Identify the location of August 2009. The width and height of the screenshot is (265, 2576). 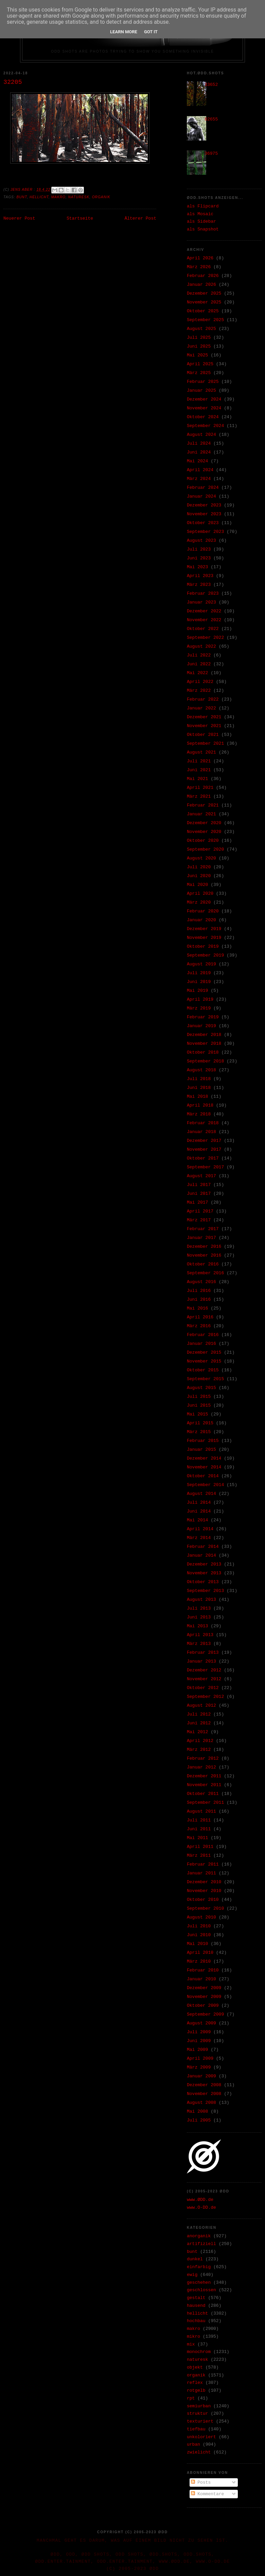
(201, 2023).